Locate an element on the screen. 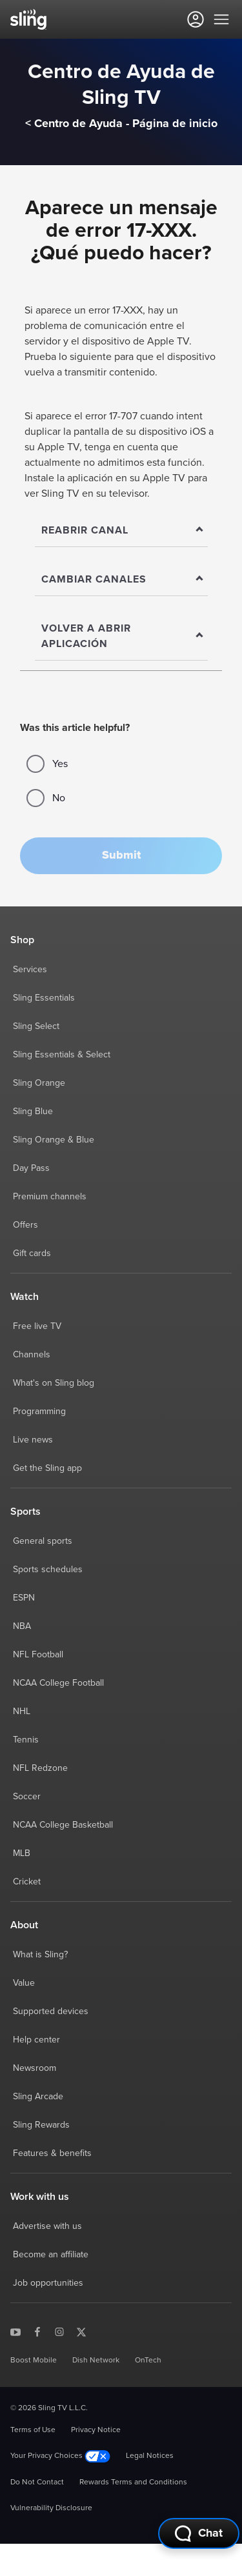 Image resolution: width=242 pixels, height=2576 pixels. Gift cards is located at coordinates (32, 1253).